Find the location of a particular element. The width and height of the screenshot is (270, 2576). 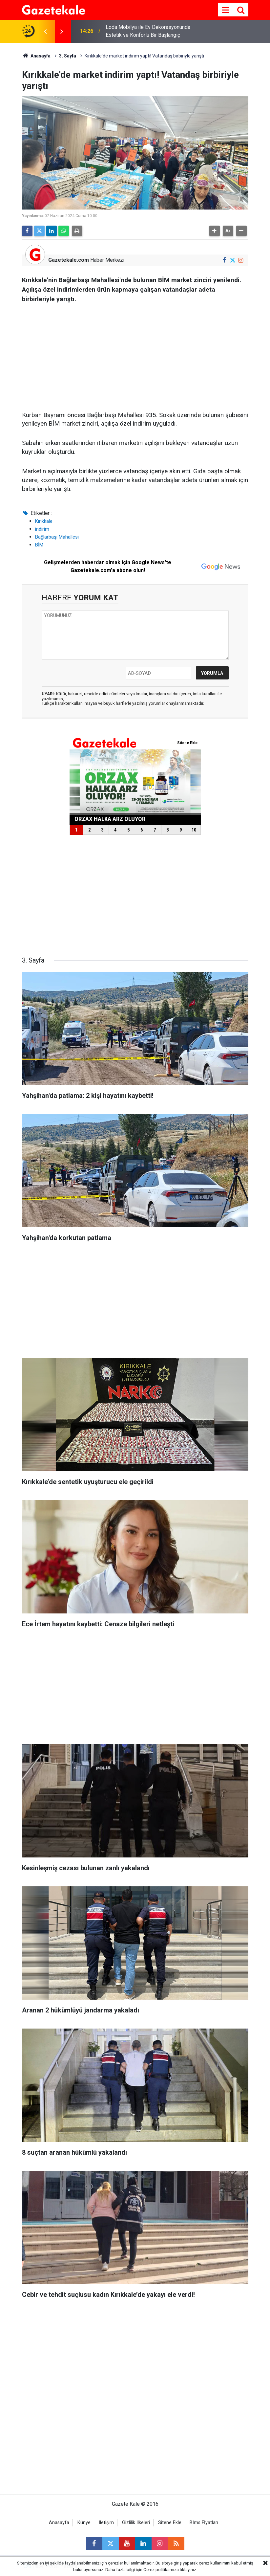

Çerez politikamıza is located at coordinates (161, 2569).